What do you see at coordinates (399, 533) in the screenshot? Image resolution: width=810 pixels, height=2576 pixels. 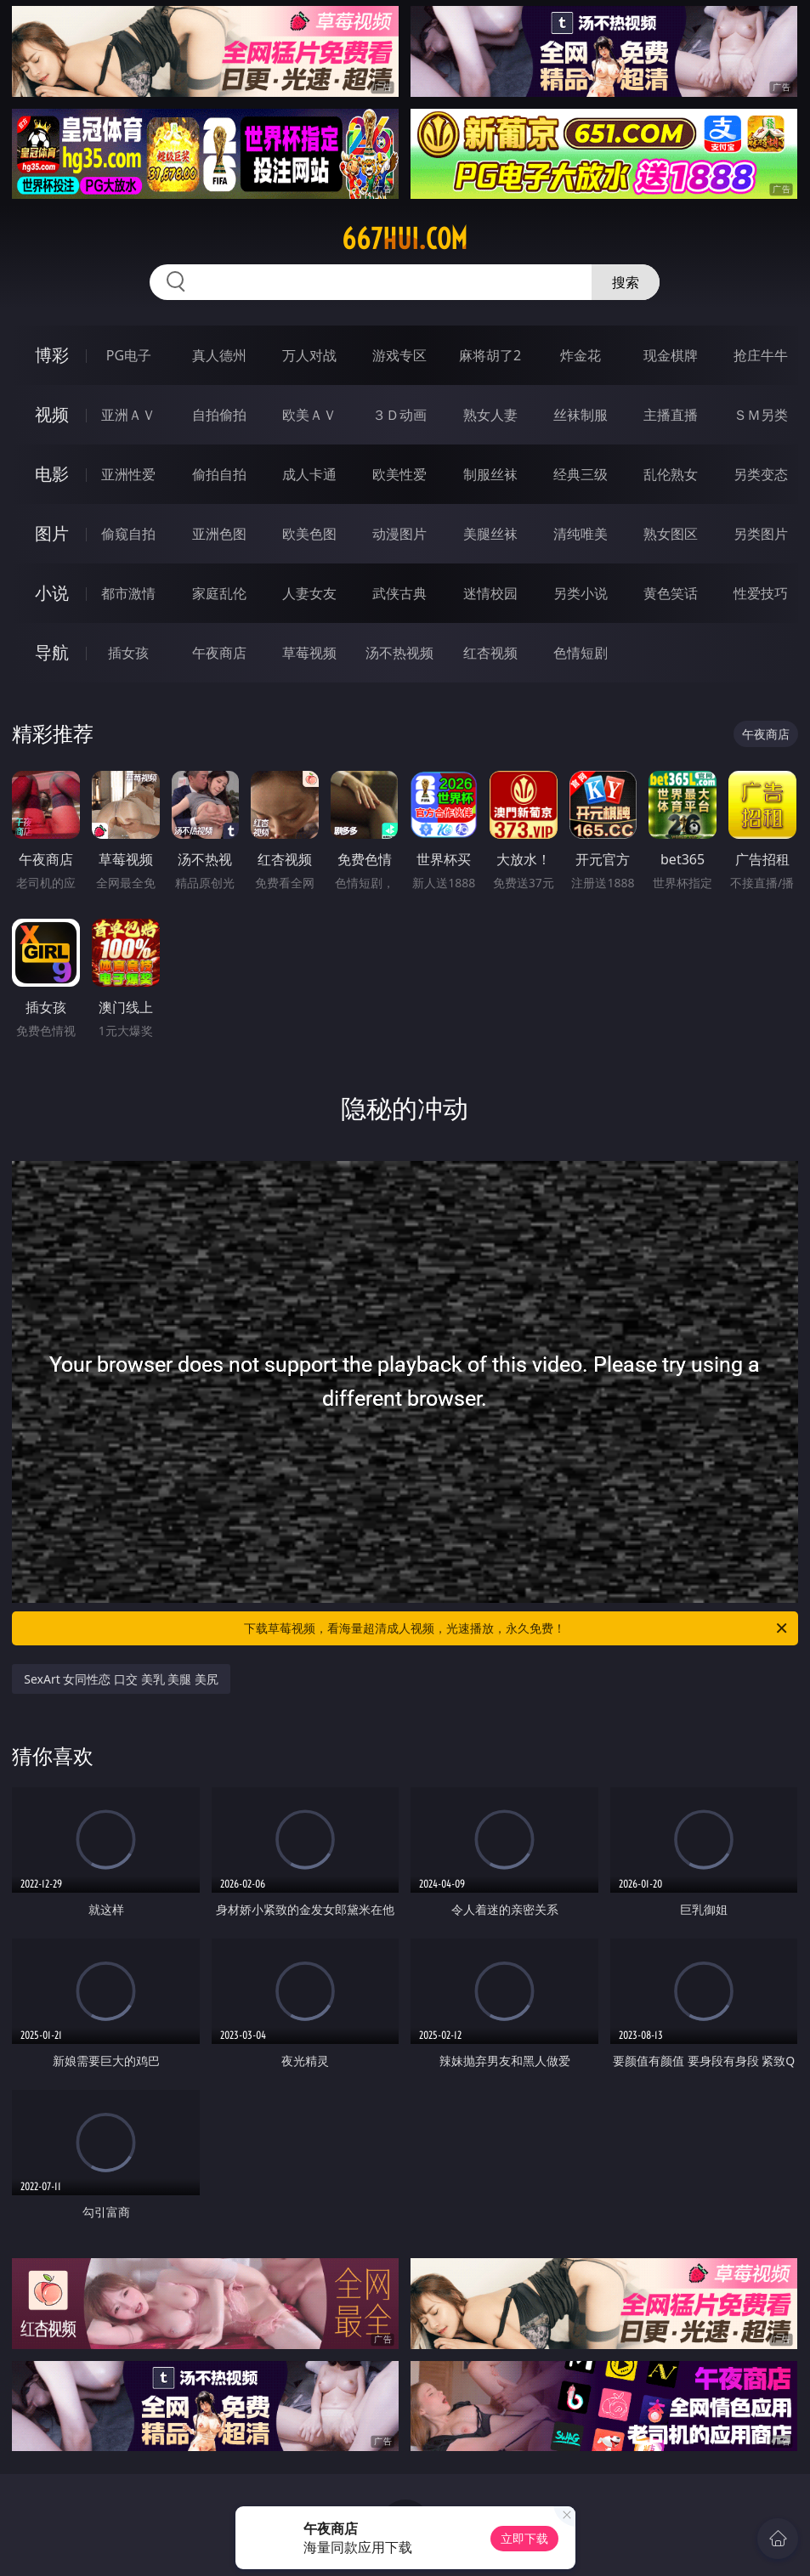 I see `动漫图片` at bounding box center [399, 533].